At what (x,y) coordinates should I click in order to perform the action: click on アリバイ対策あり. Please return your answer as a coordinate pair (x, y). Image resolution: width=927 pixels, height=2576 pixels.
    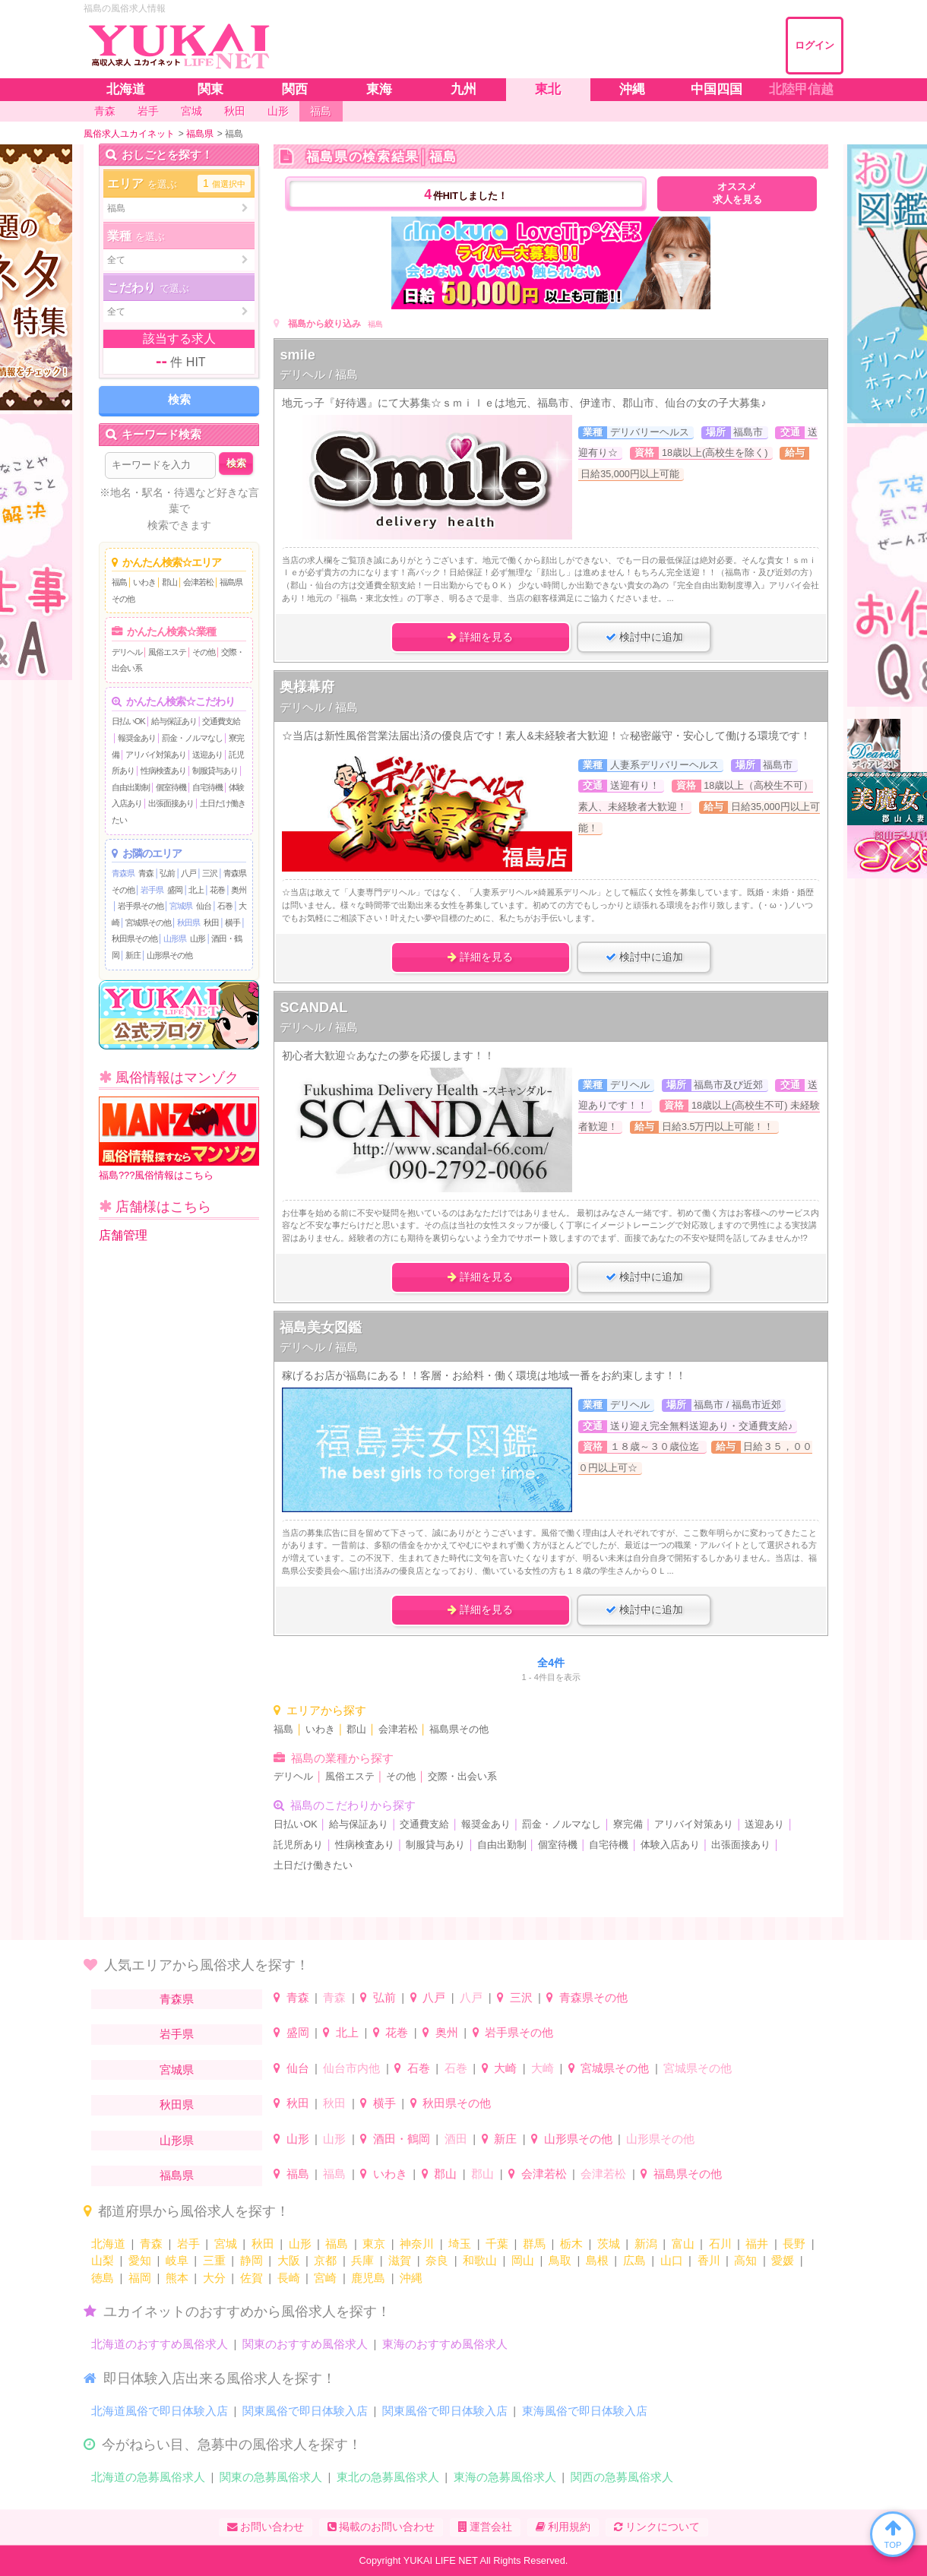
    Looking at the image, I should click on (155, 754).